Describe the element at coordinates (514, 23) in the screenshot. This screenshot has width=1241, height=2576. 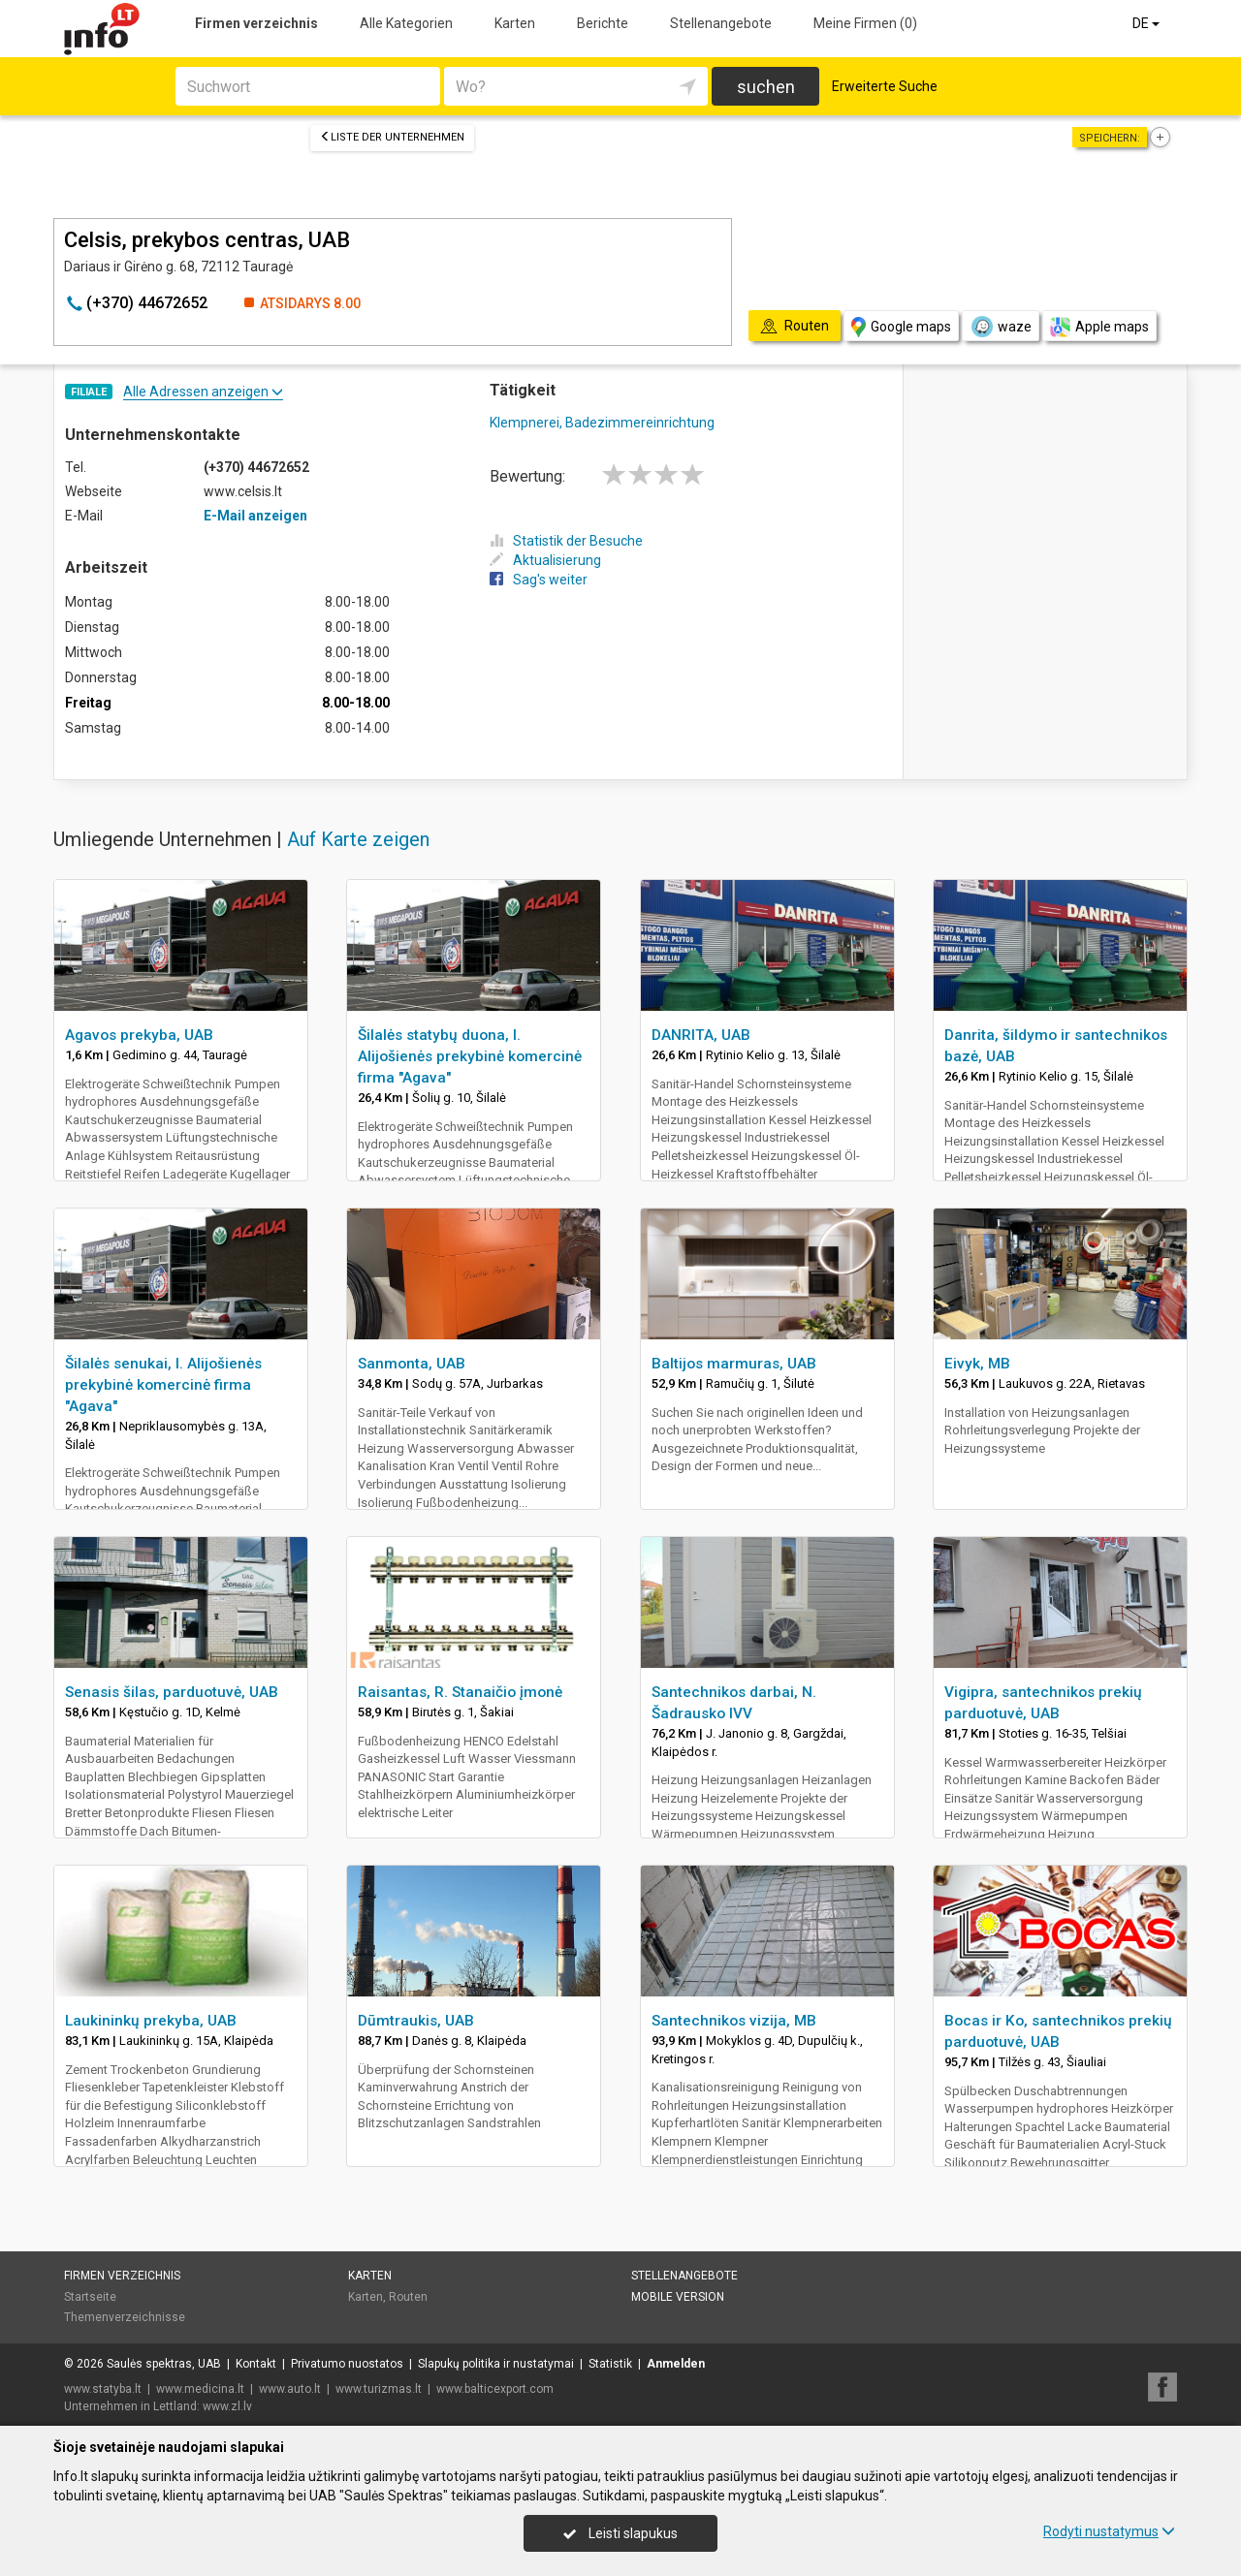
I see `Karten` at that location.